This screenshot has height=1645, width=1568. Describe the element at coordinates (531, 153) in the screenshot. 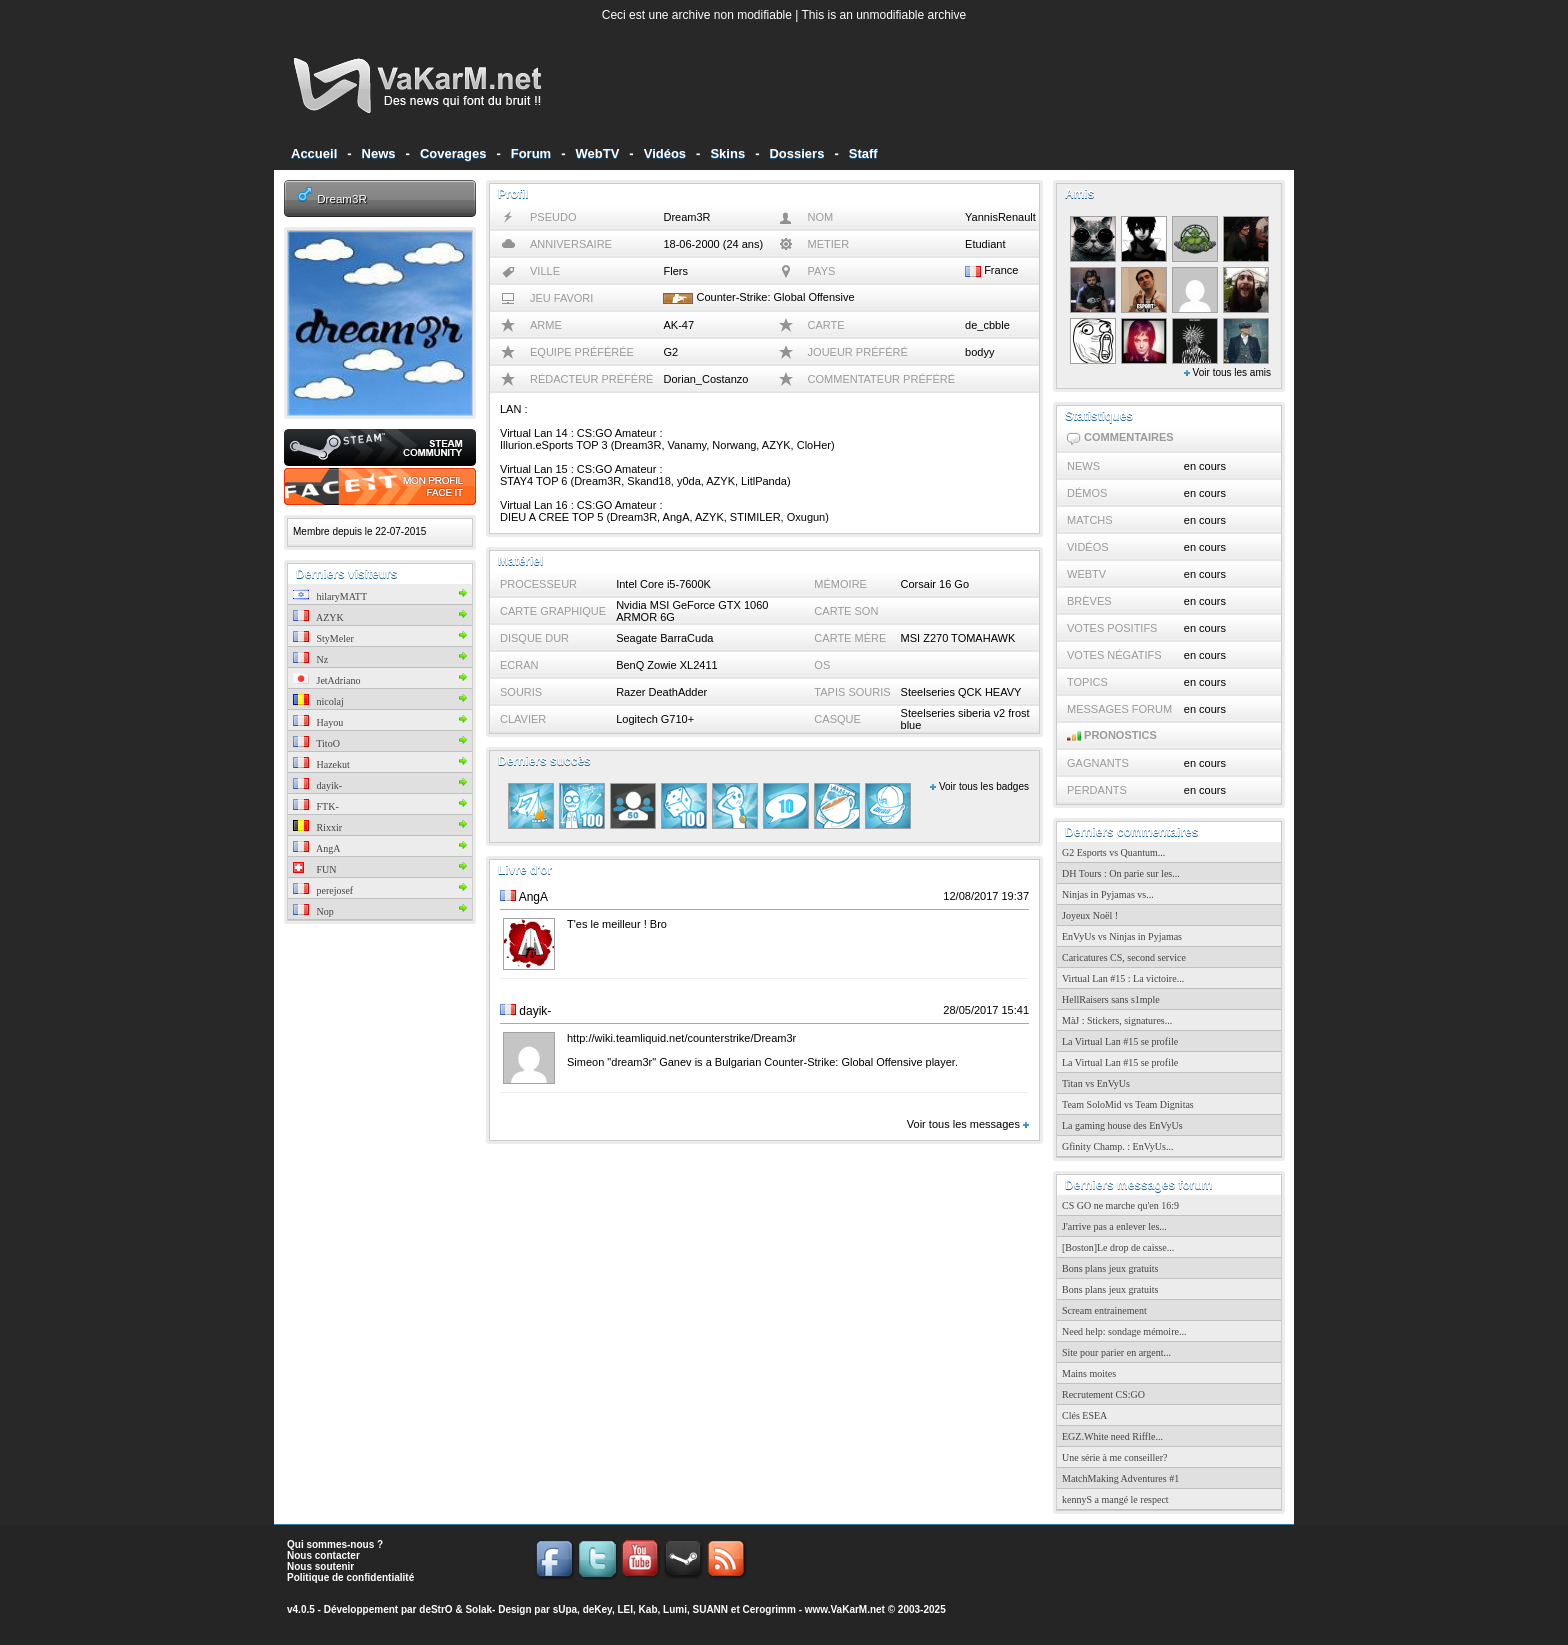

I see `Forum` at that location.